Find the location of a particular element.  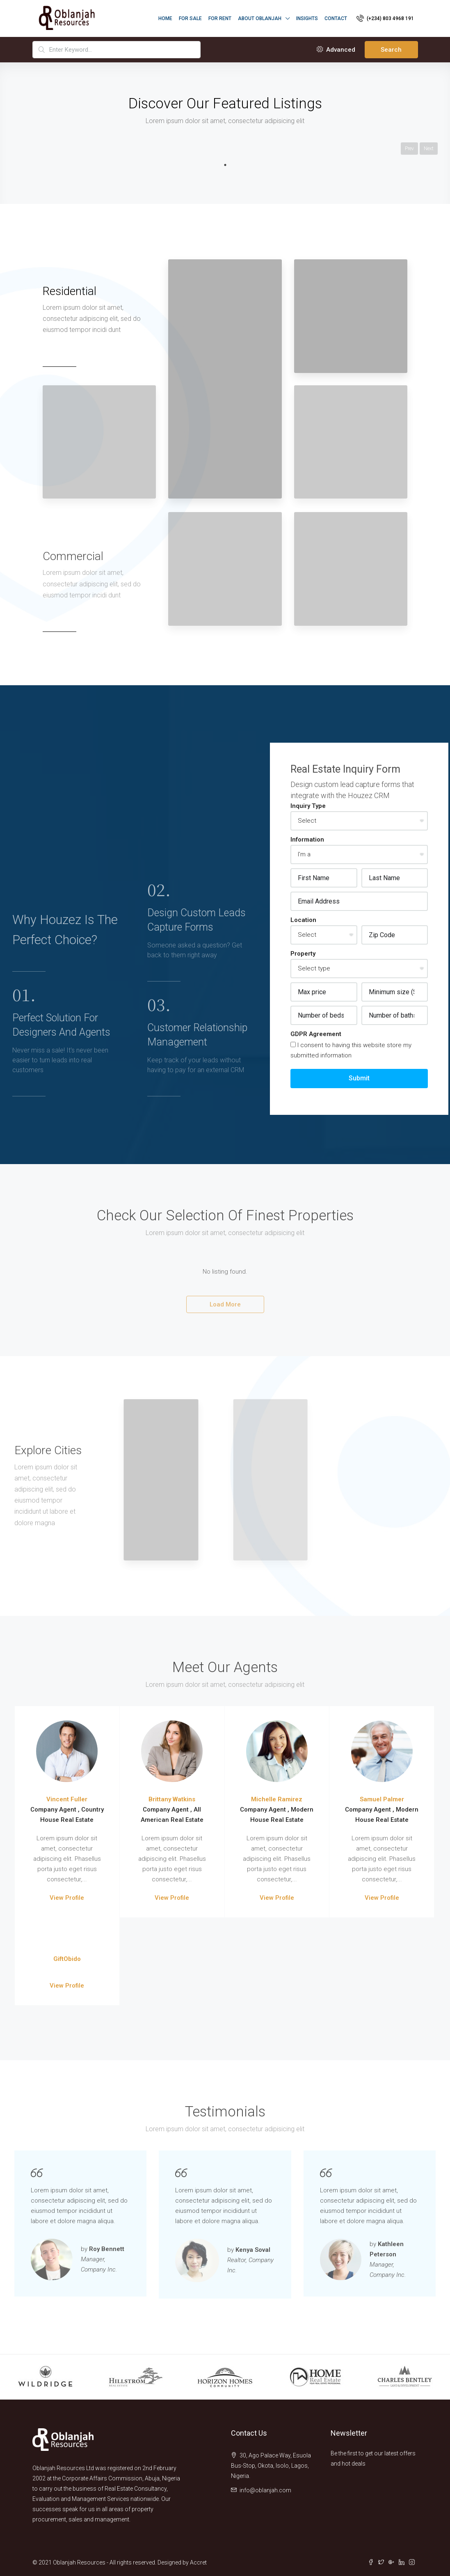

Contact is located at coordinates (335, 18).